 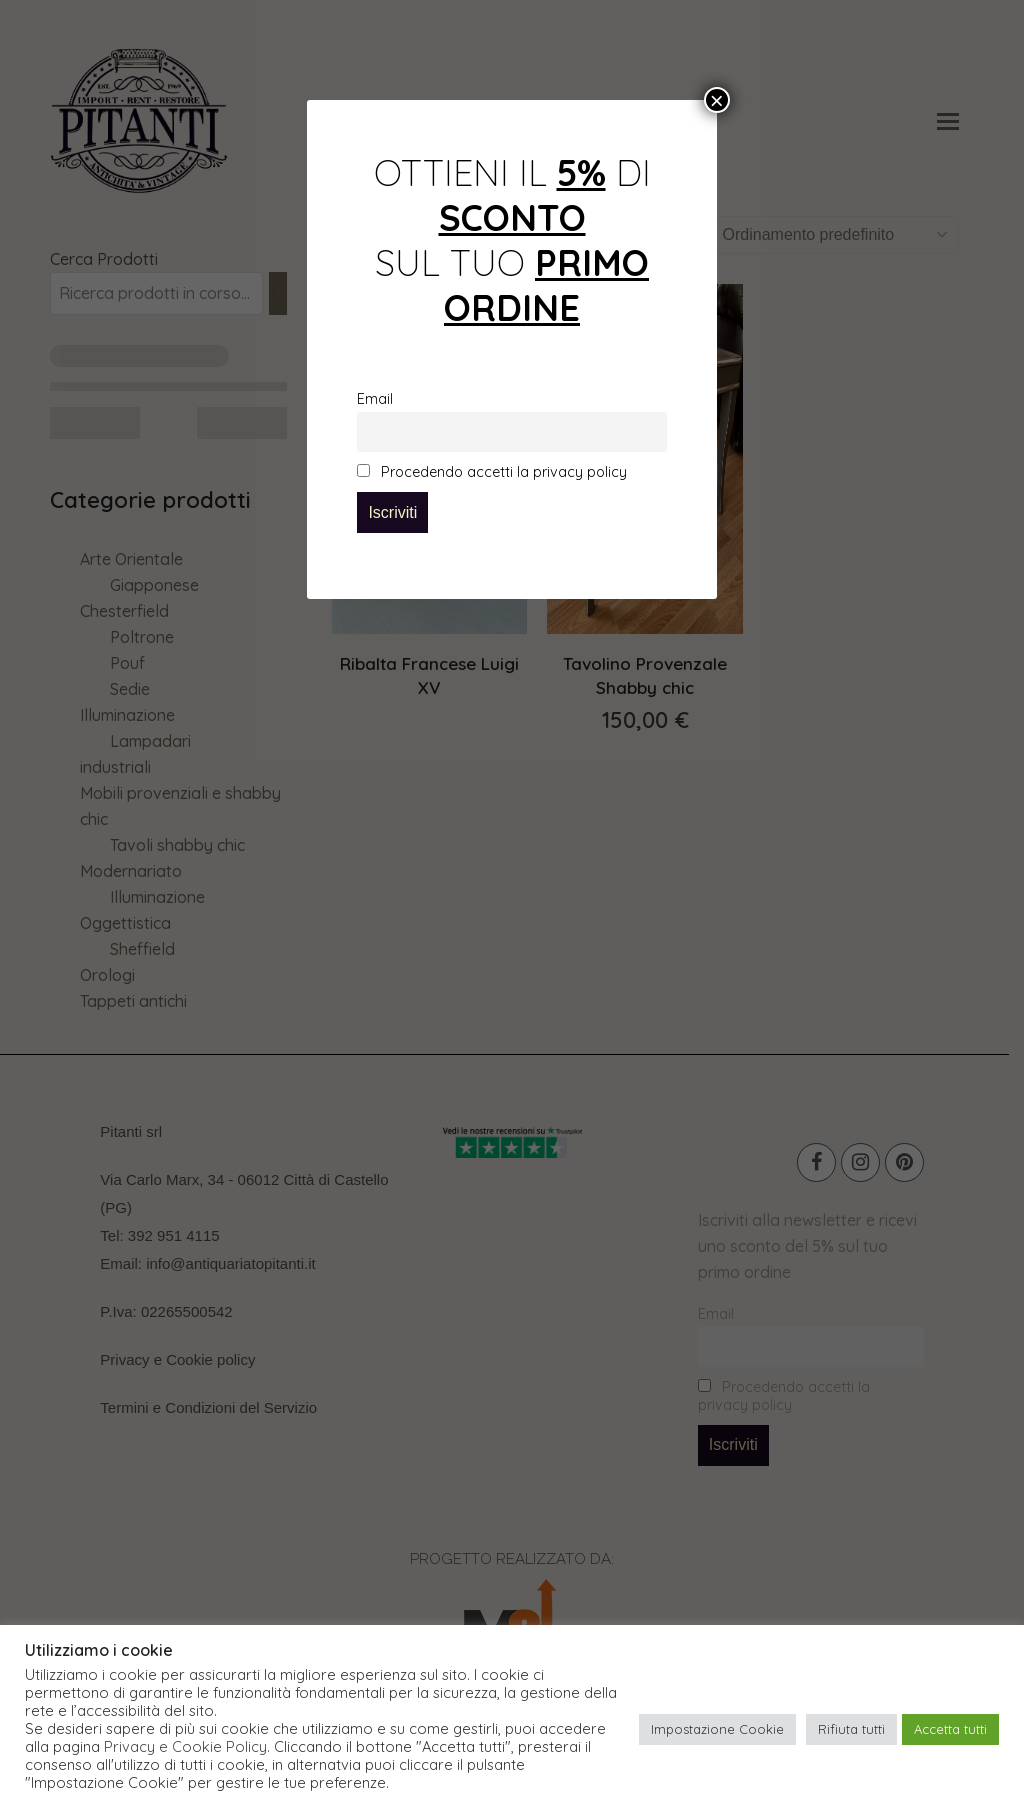 I want to click on × [Chiudi], so click(x=717, y=100).